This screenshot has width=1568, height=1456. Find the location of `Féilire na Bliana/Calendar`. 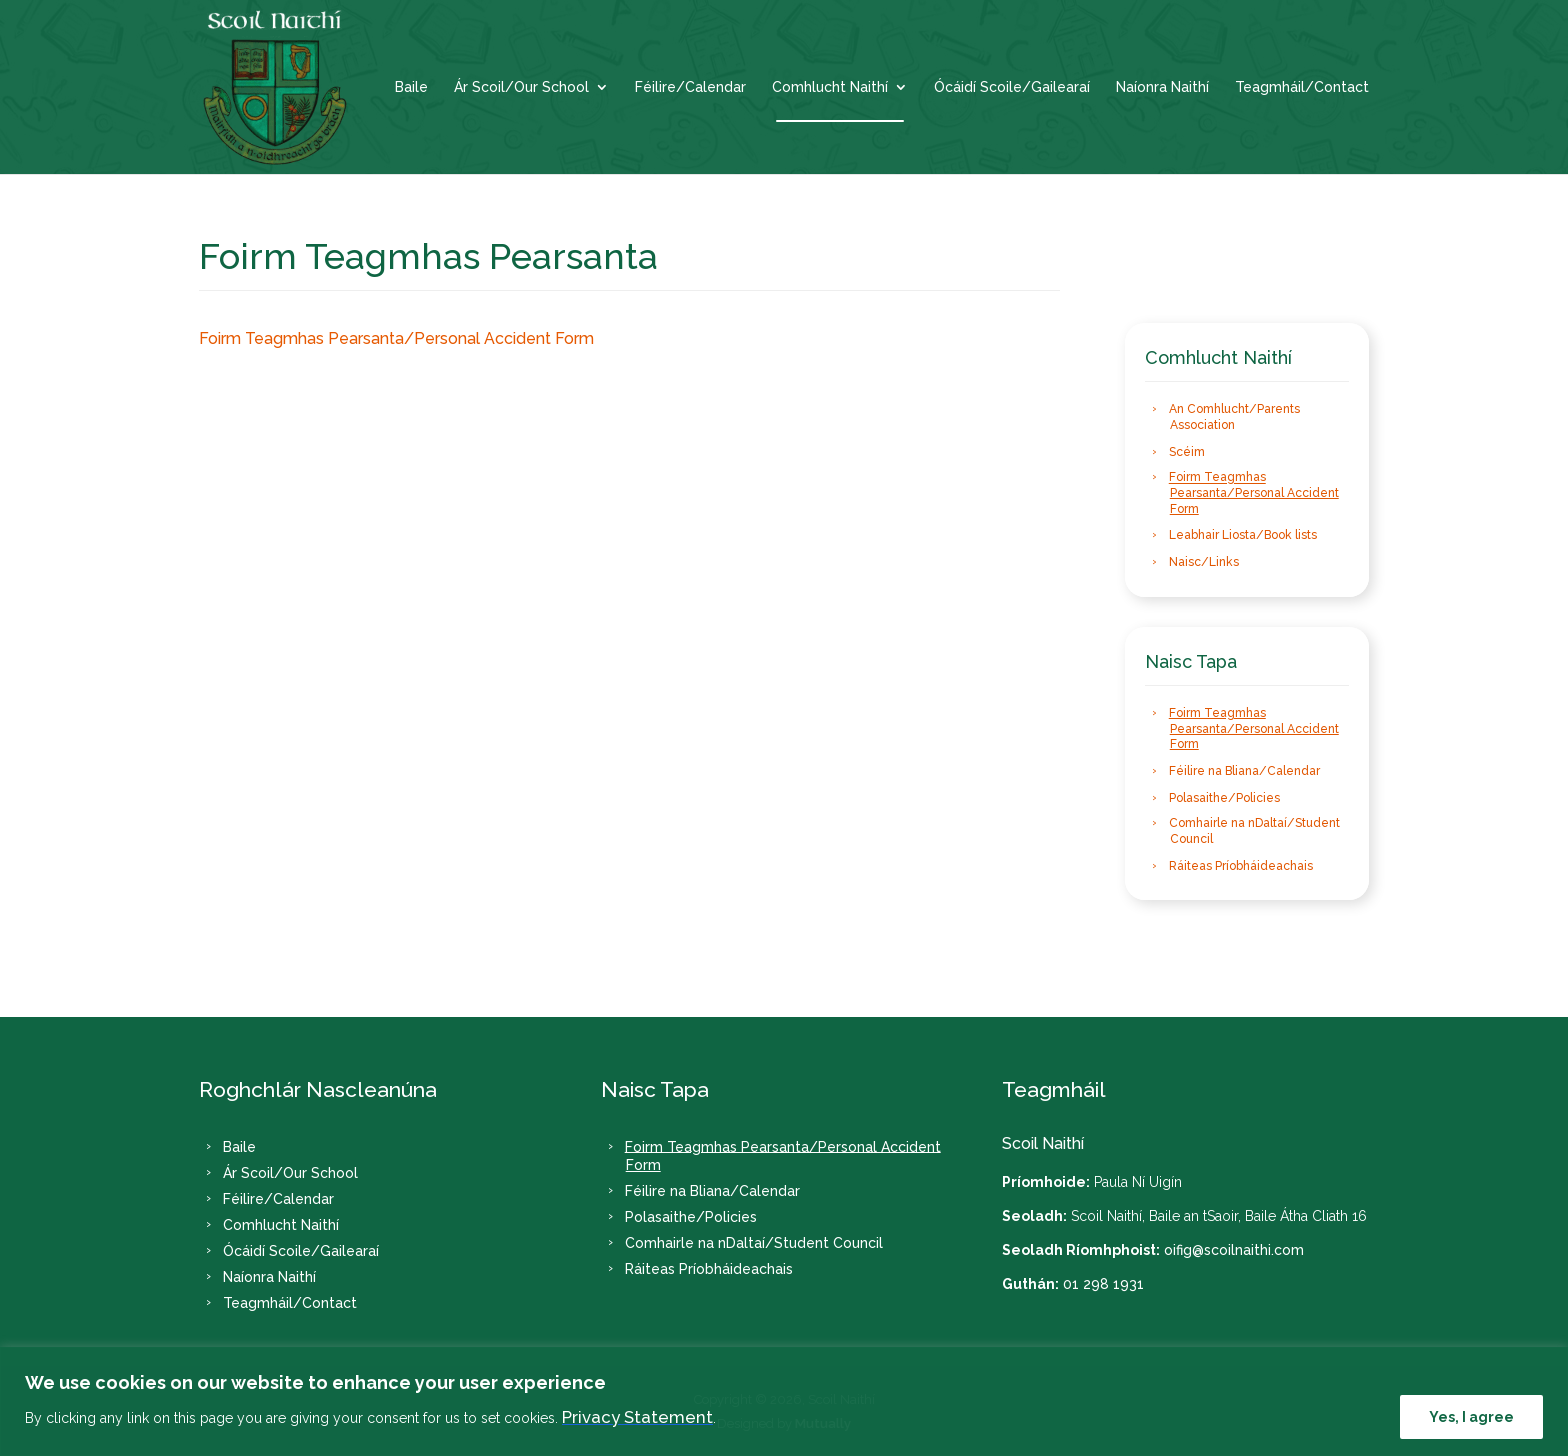

Féilire na Bliana/Calendar is located at coordinates (1244, 771).